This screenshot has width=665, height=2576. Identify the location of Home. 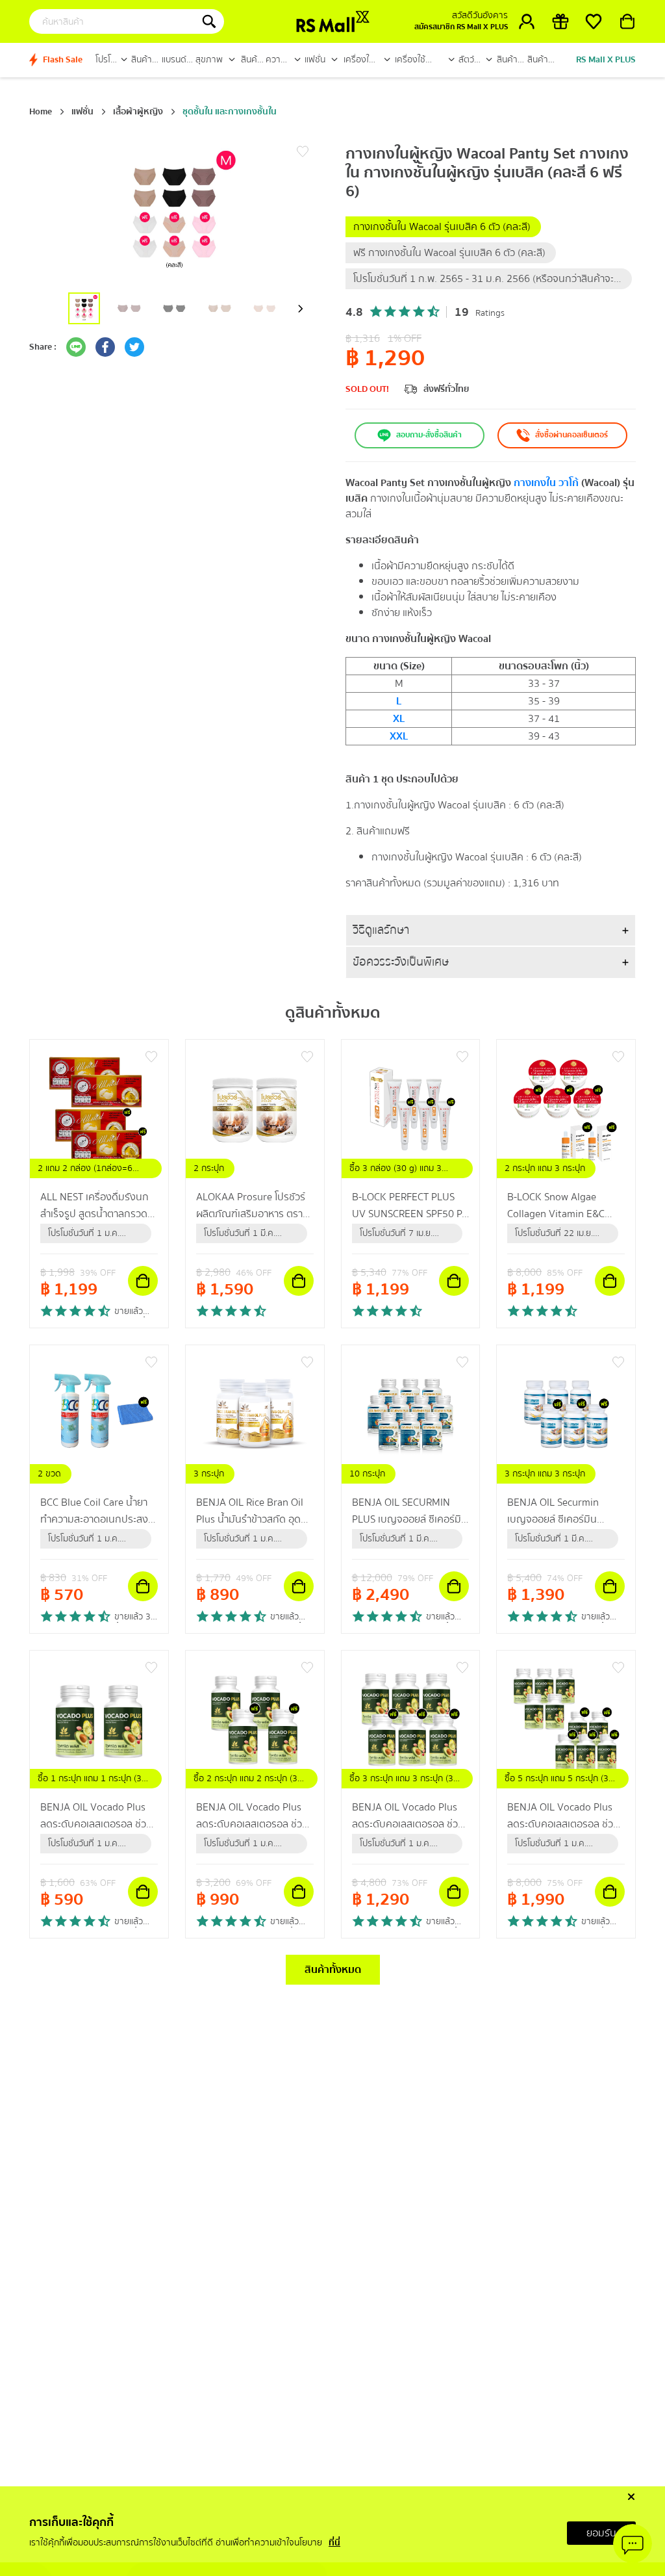
(40, 112).